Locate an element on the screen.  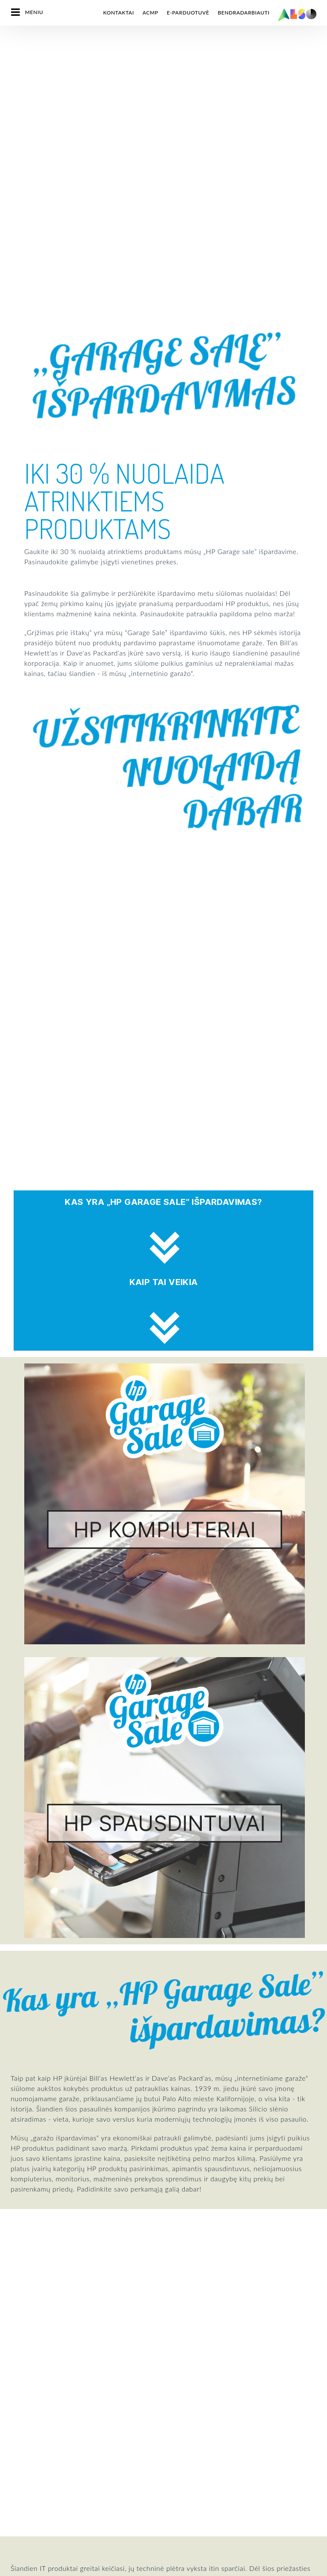
Mokymai is located at coordinates (175, 2363).